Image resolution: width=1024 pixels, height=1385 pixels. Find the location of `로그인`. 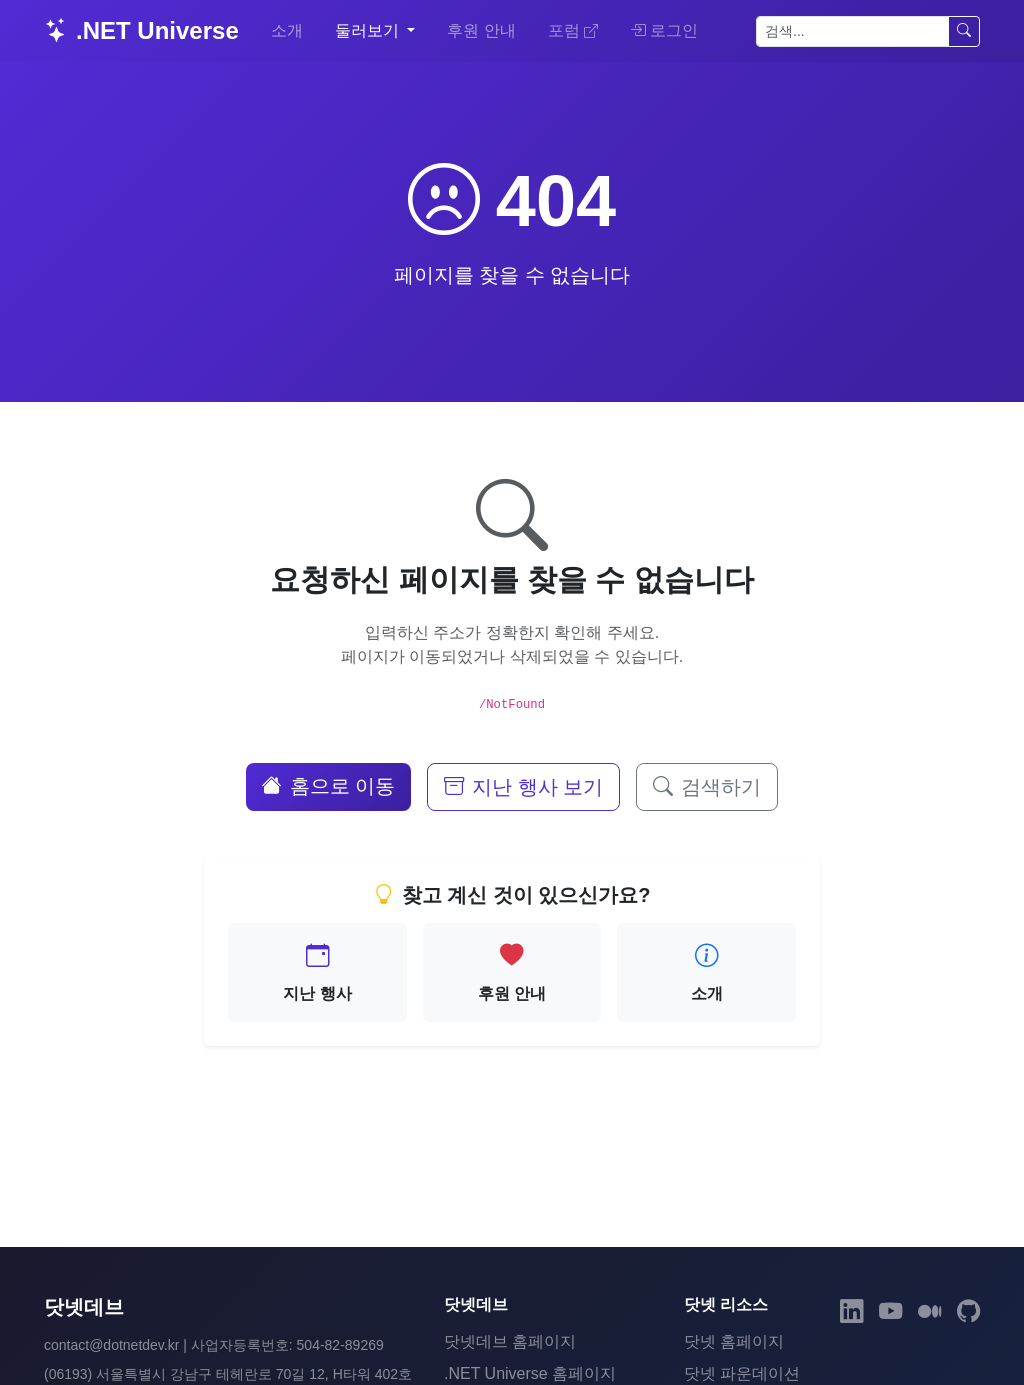

로그인 is located at coordinates (664, 30).